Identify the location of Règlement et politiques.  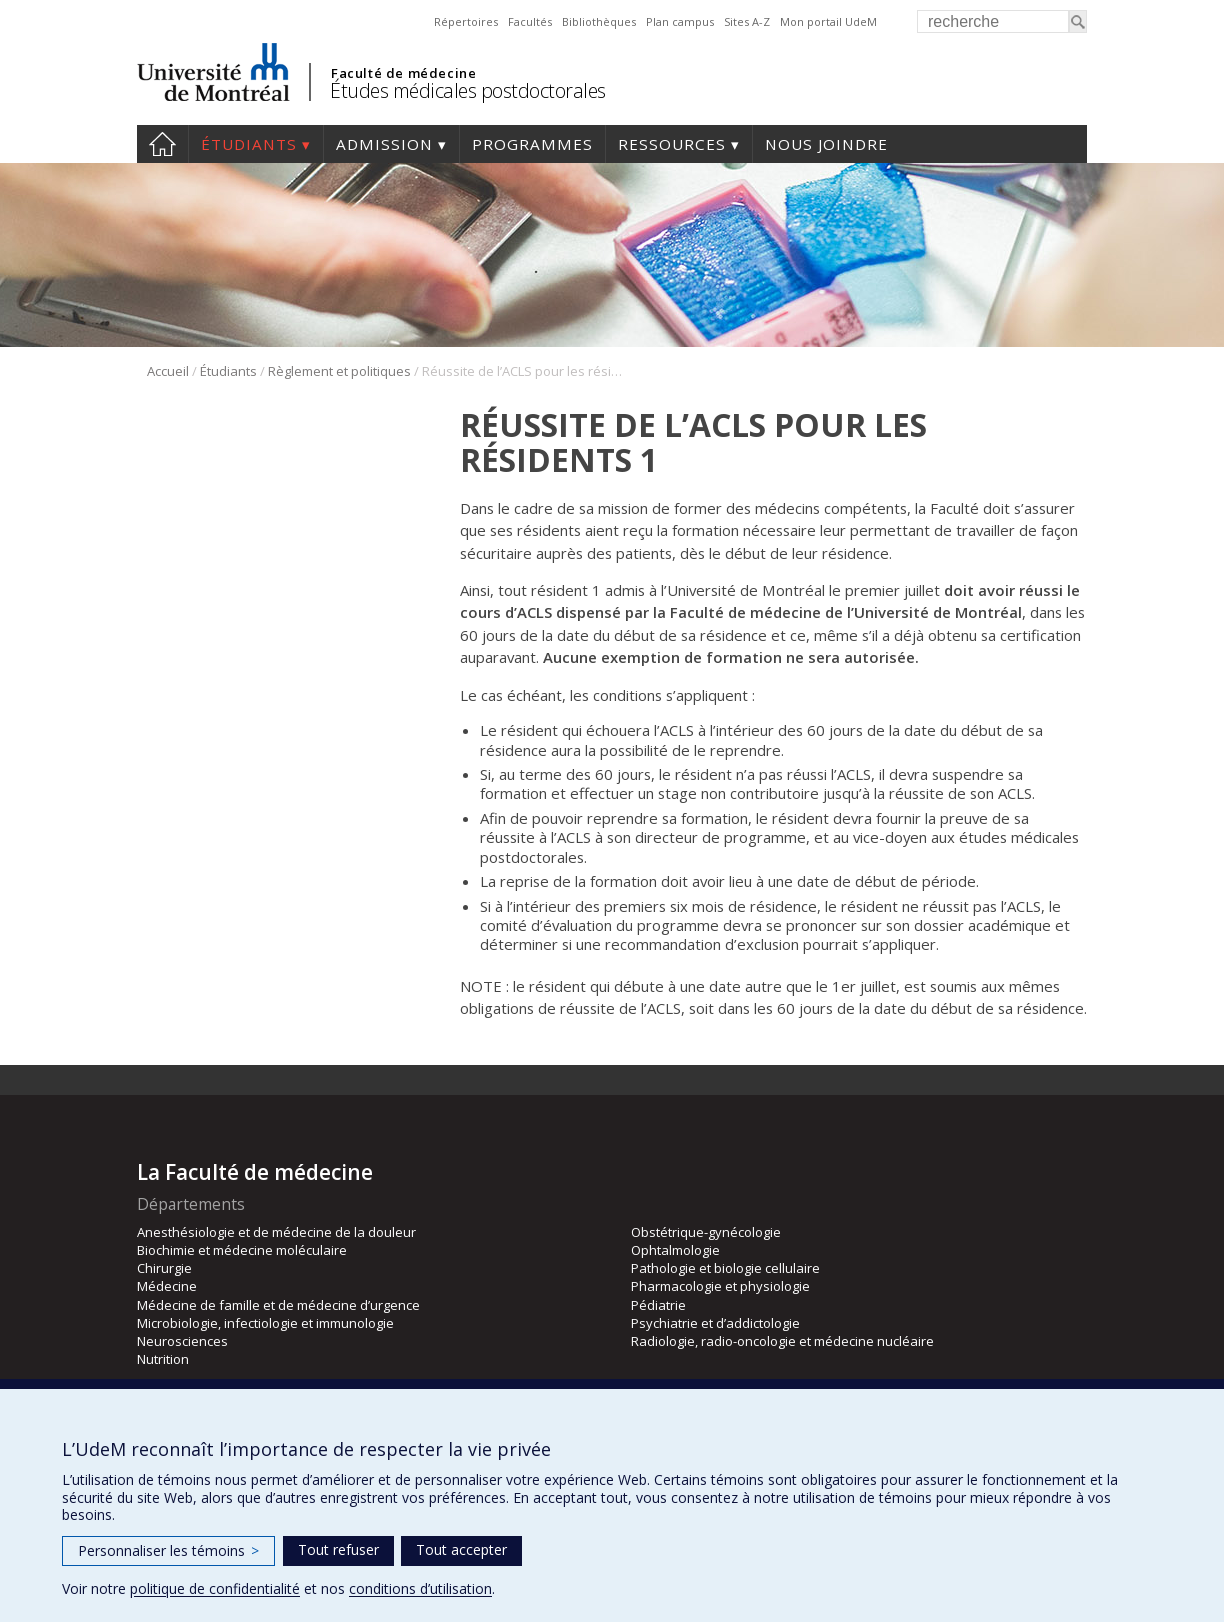
(339, 371).